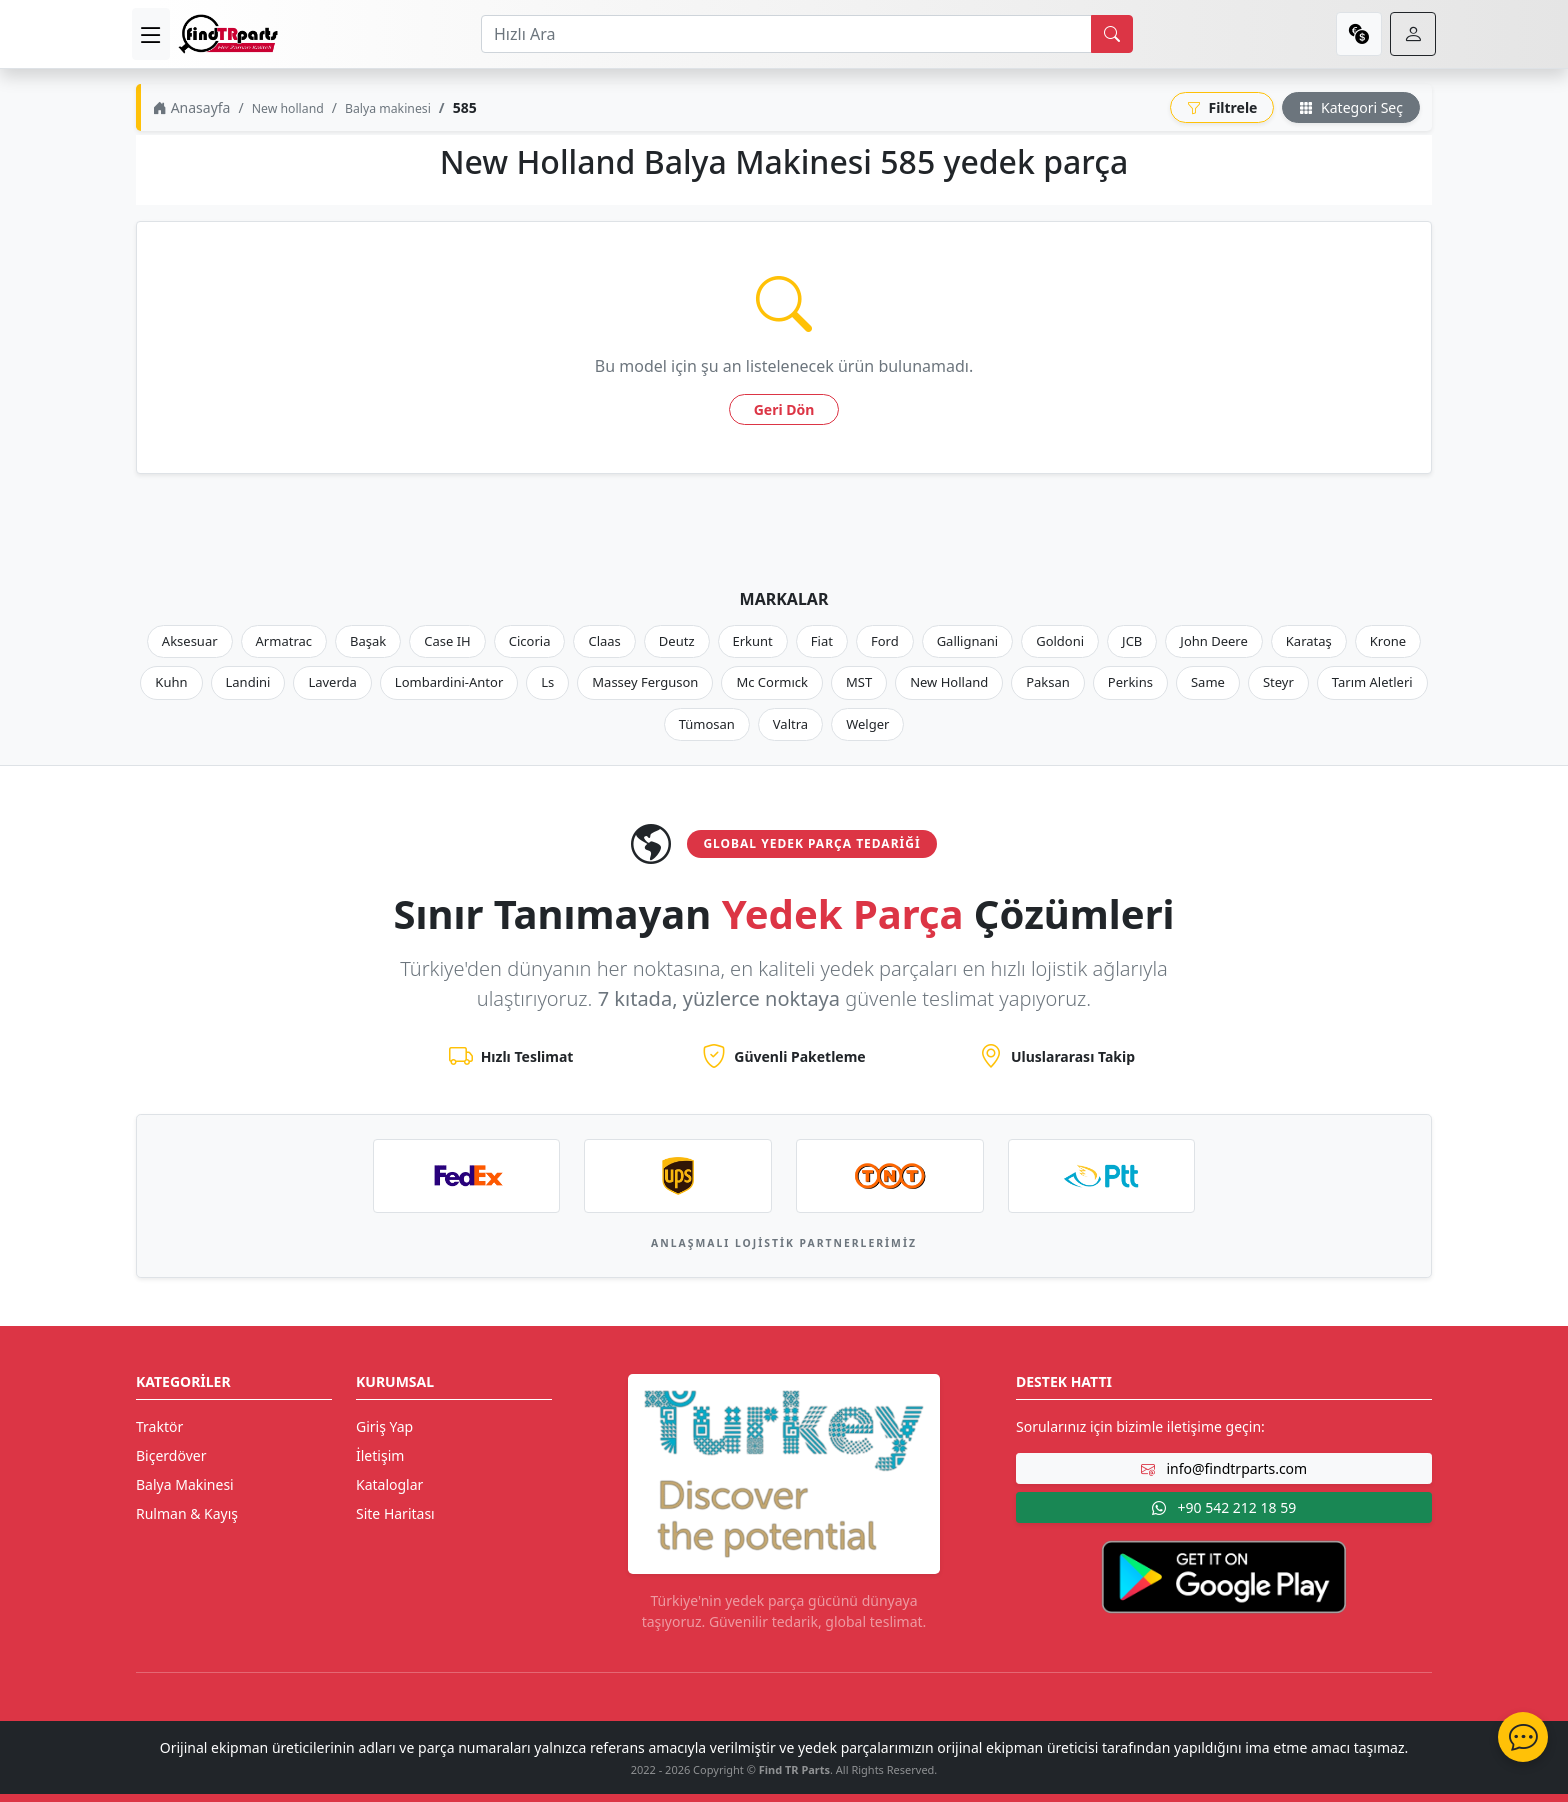 The image size is (1568, 1802). What do you see at coordinates (171, 682) in the screenshot?
I see `Kuhn` at bounding box center [171, 682].